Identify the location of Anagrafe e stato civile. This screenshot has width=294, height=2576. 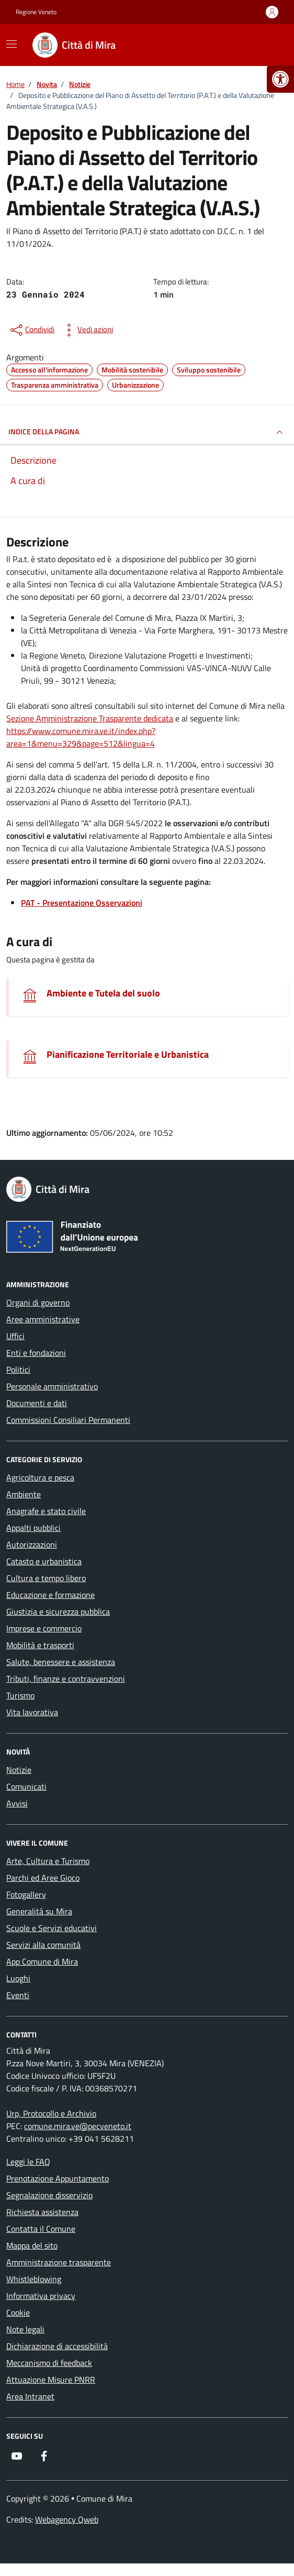
(46, 1511).